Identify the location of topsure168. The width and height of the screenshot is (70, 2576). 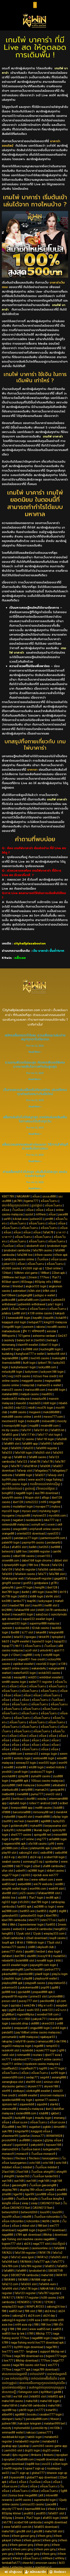
(53, 2145).